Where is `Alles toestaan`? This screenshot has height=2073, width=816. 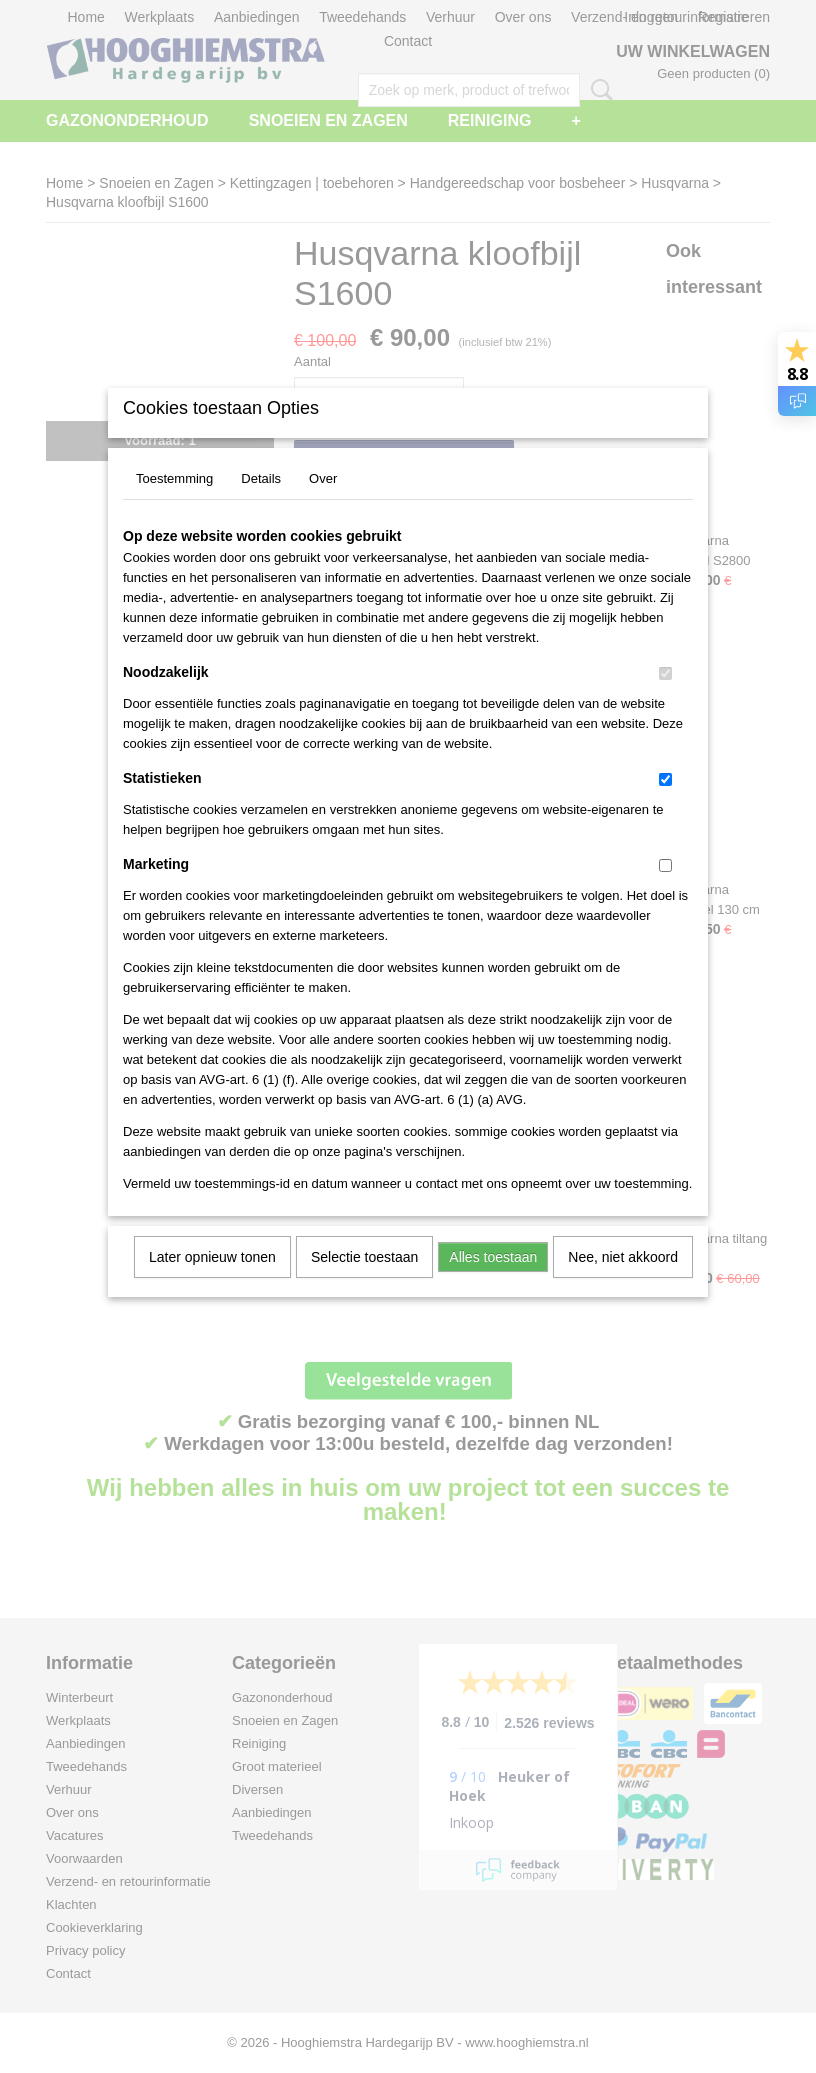
Alles toestaan is located at coordinates (493, 1283).